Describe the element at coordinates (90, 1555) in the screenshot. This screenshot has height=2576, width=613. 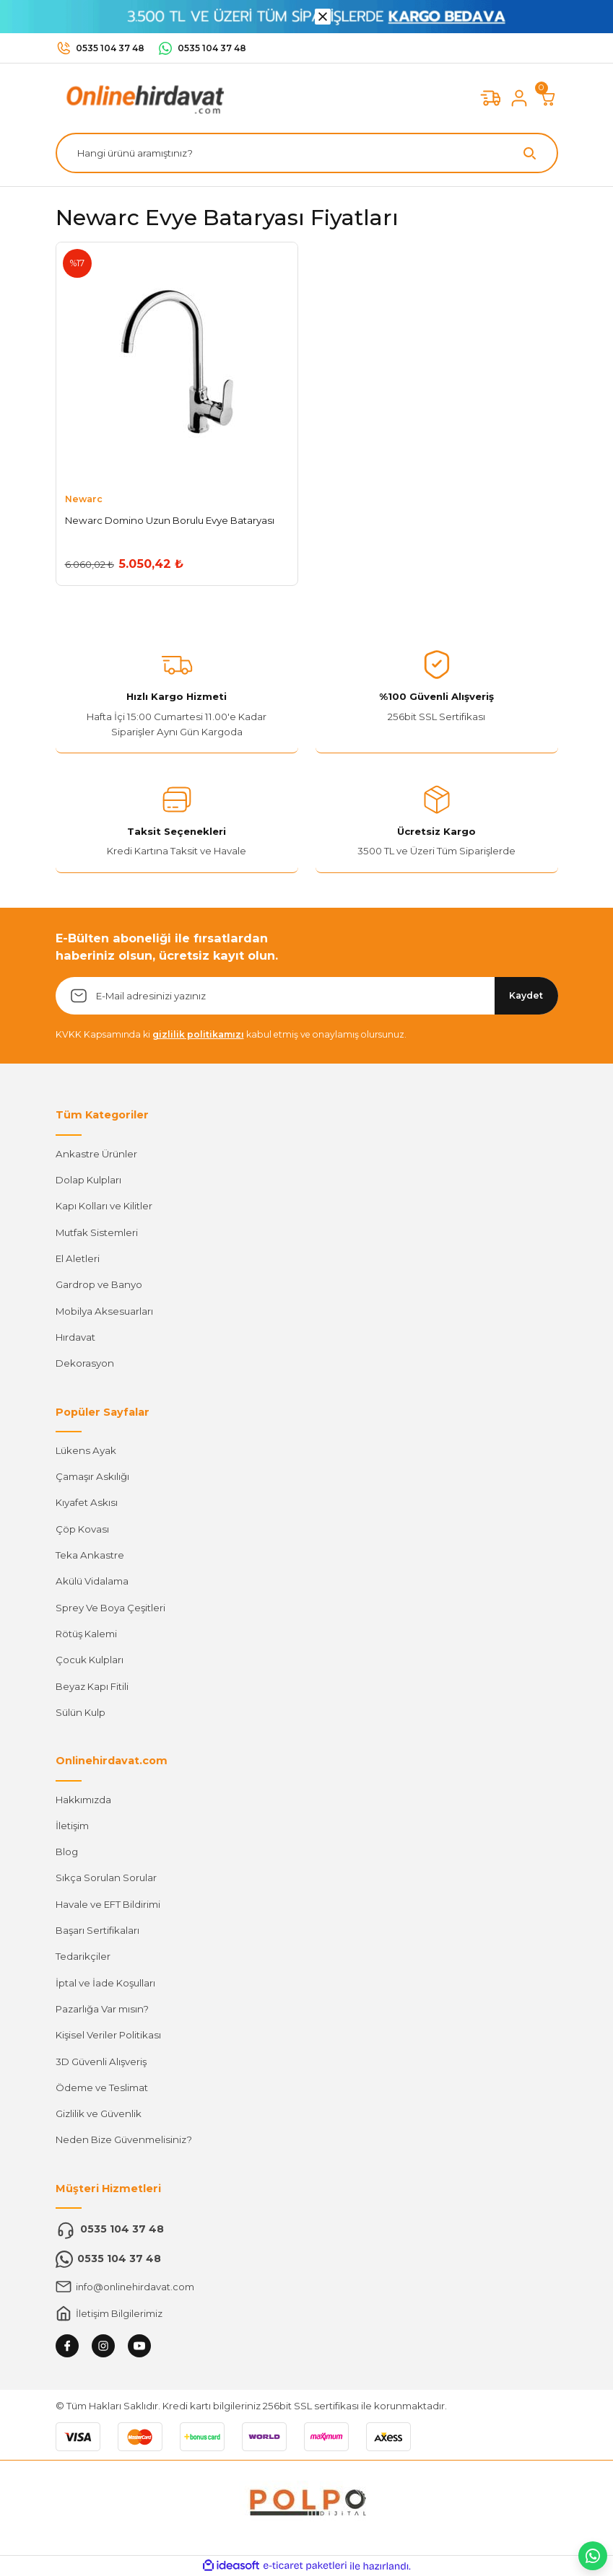
I see `Teka Ankastre` at that location.